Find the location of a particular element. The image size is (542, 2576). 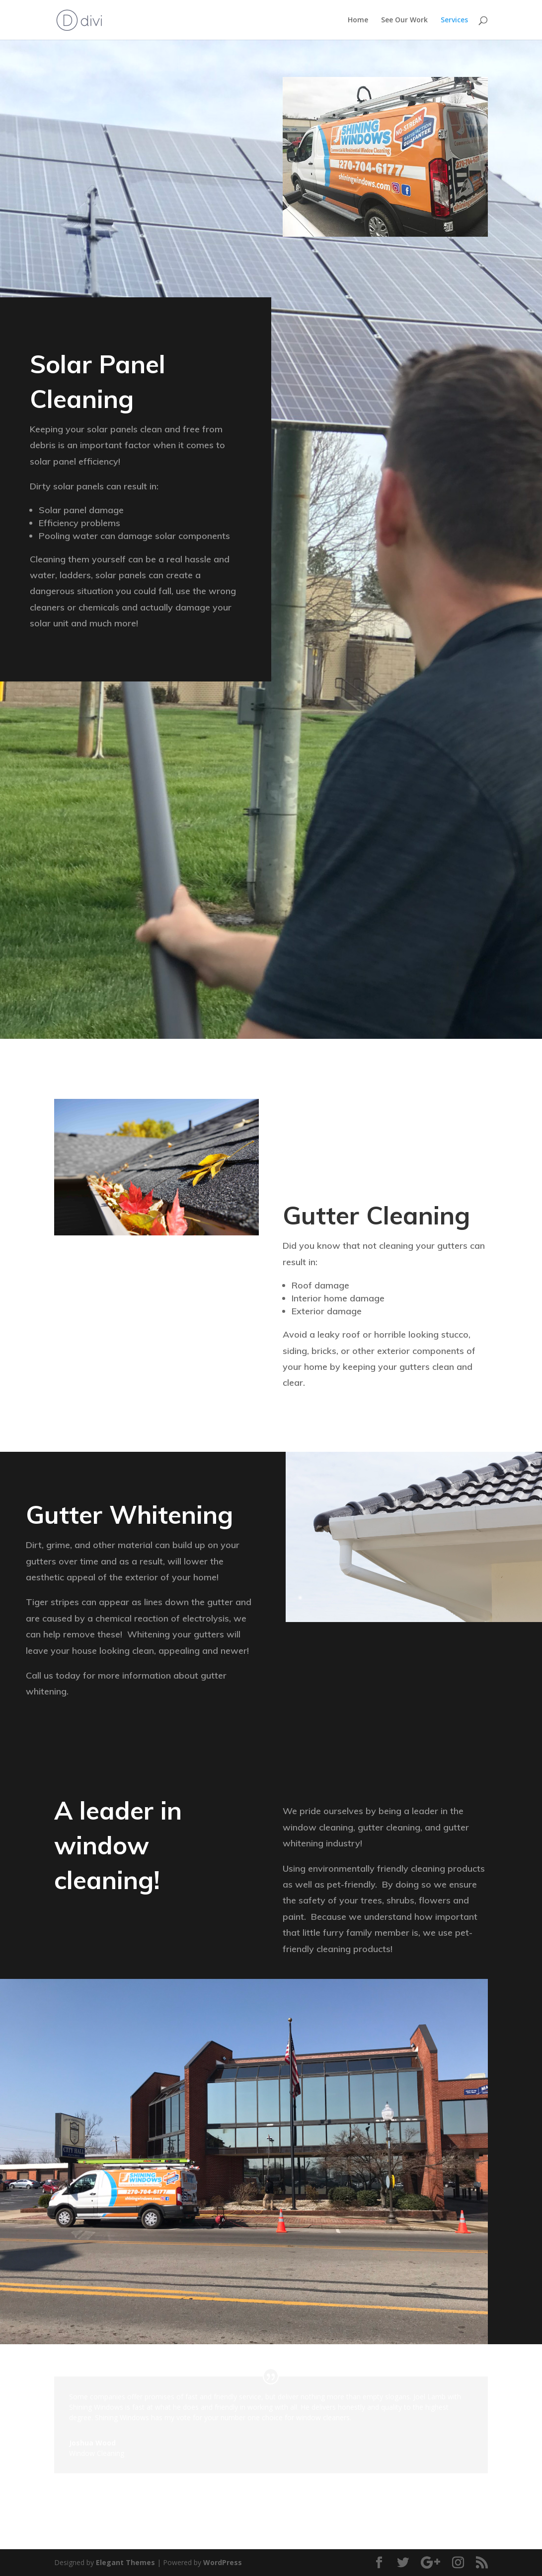

Home is located at coordinates (358, 20).